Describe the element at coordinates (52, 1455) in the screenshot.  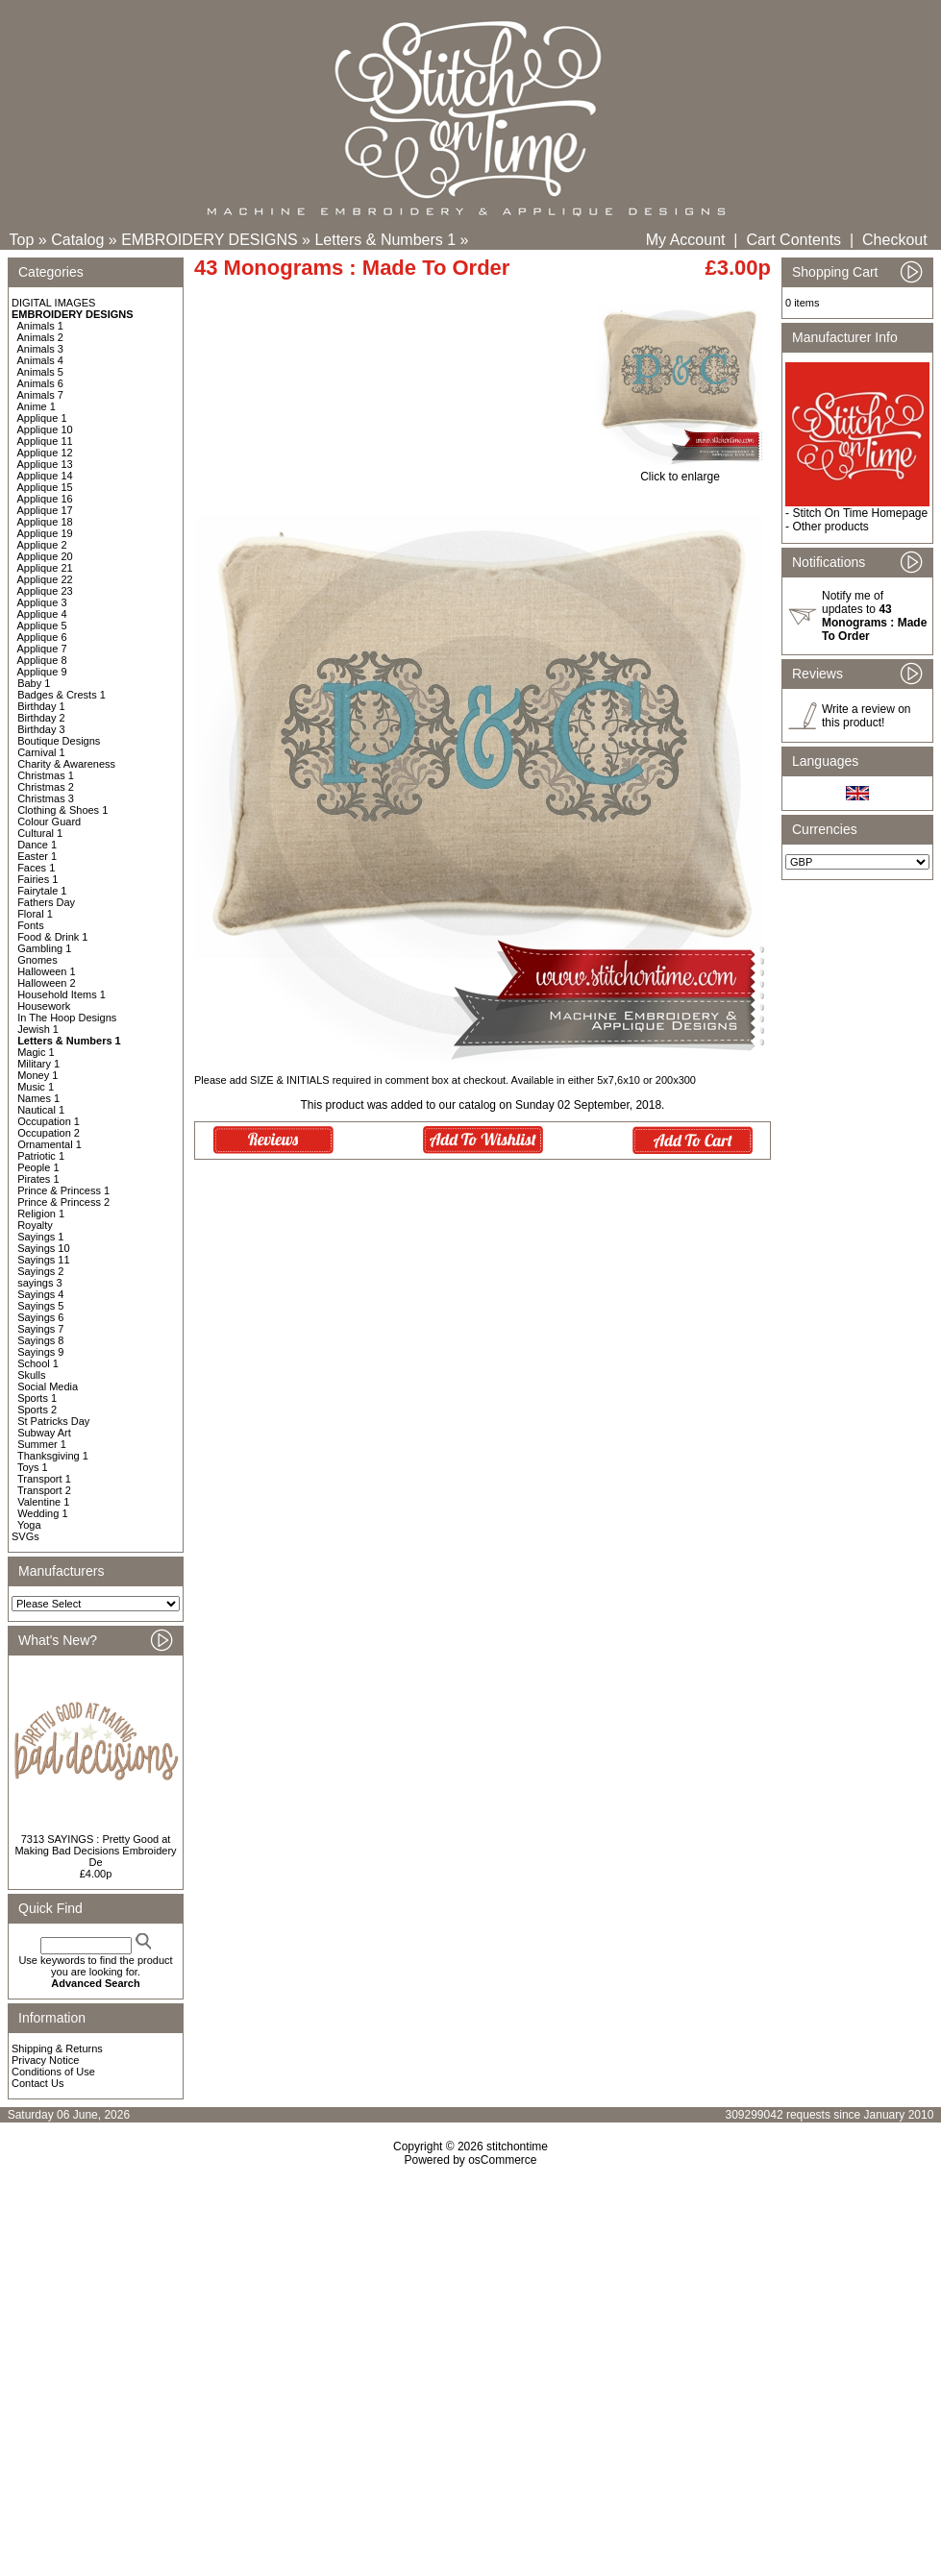
I see `Thanksgiving 1` at that location.